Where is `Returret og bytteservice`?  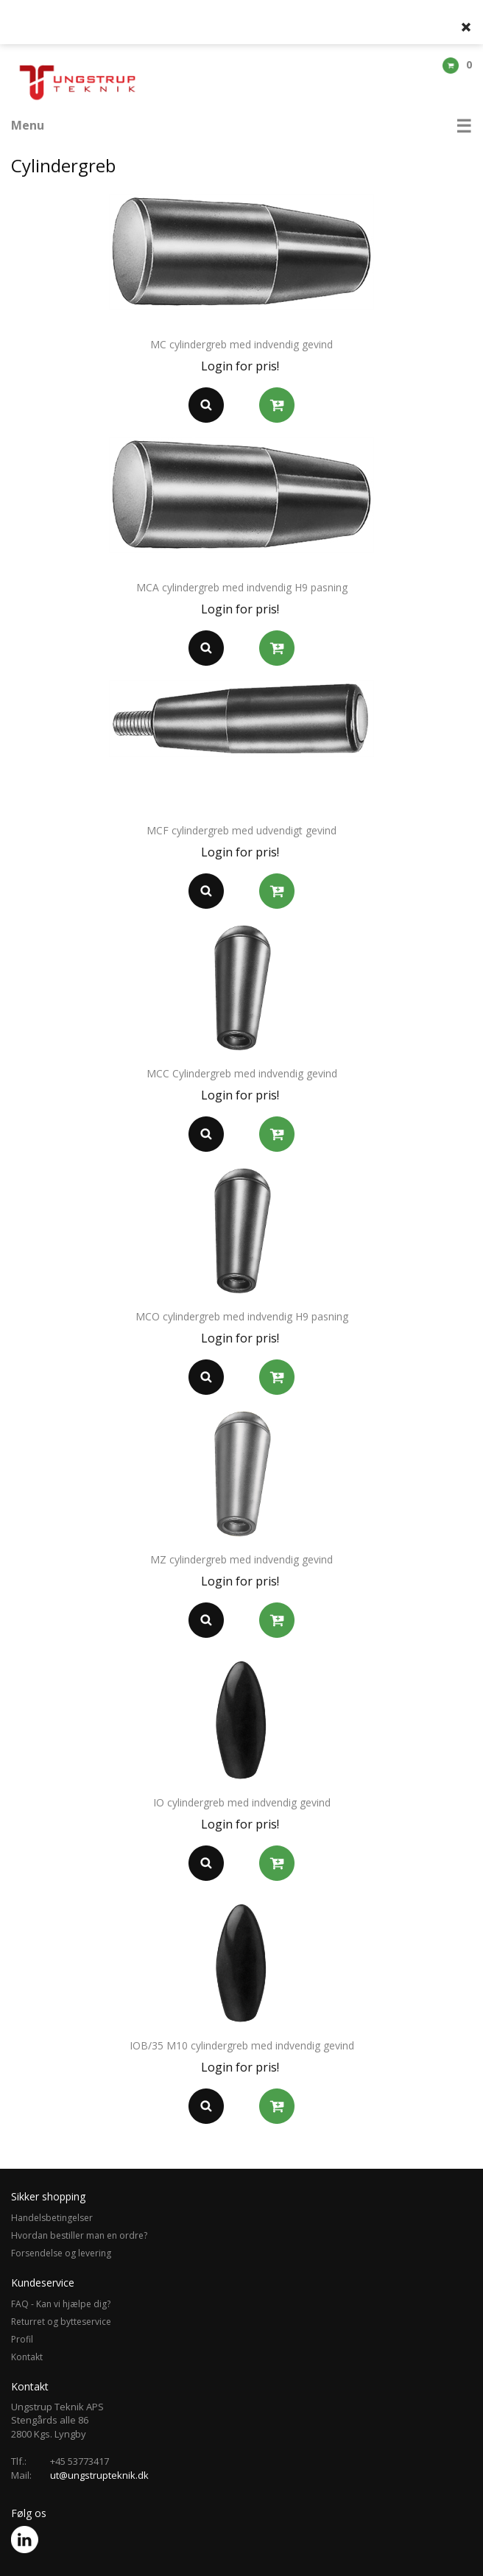
Returret og bytteservice is located at coordinates (61, 2321).